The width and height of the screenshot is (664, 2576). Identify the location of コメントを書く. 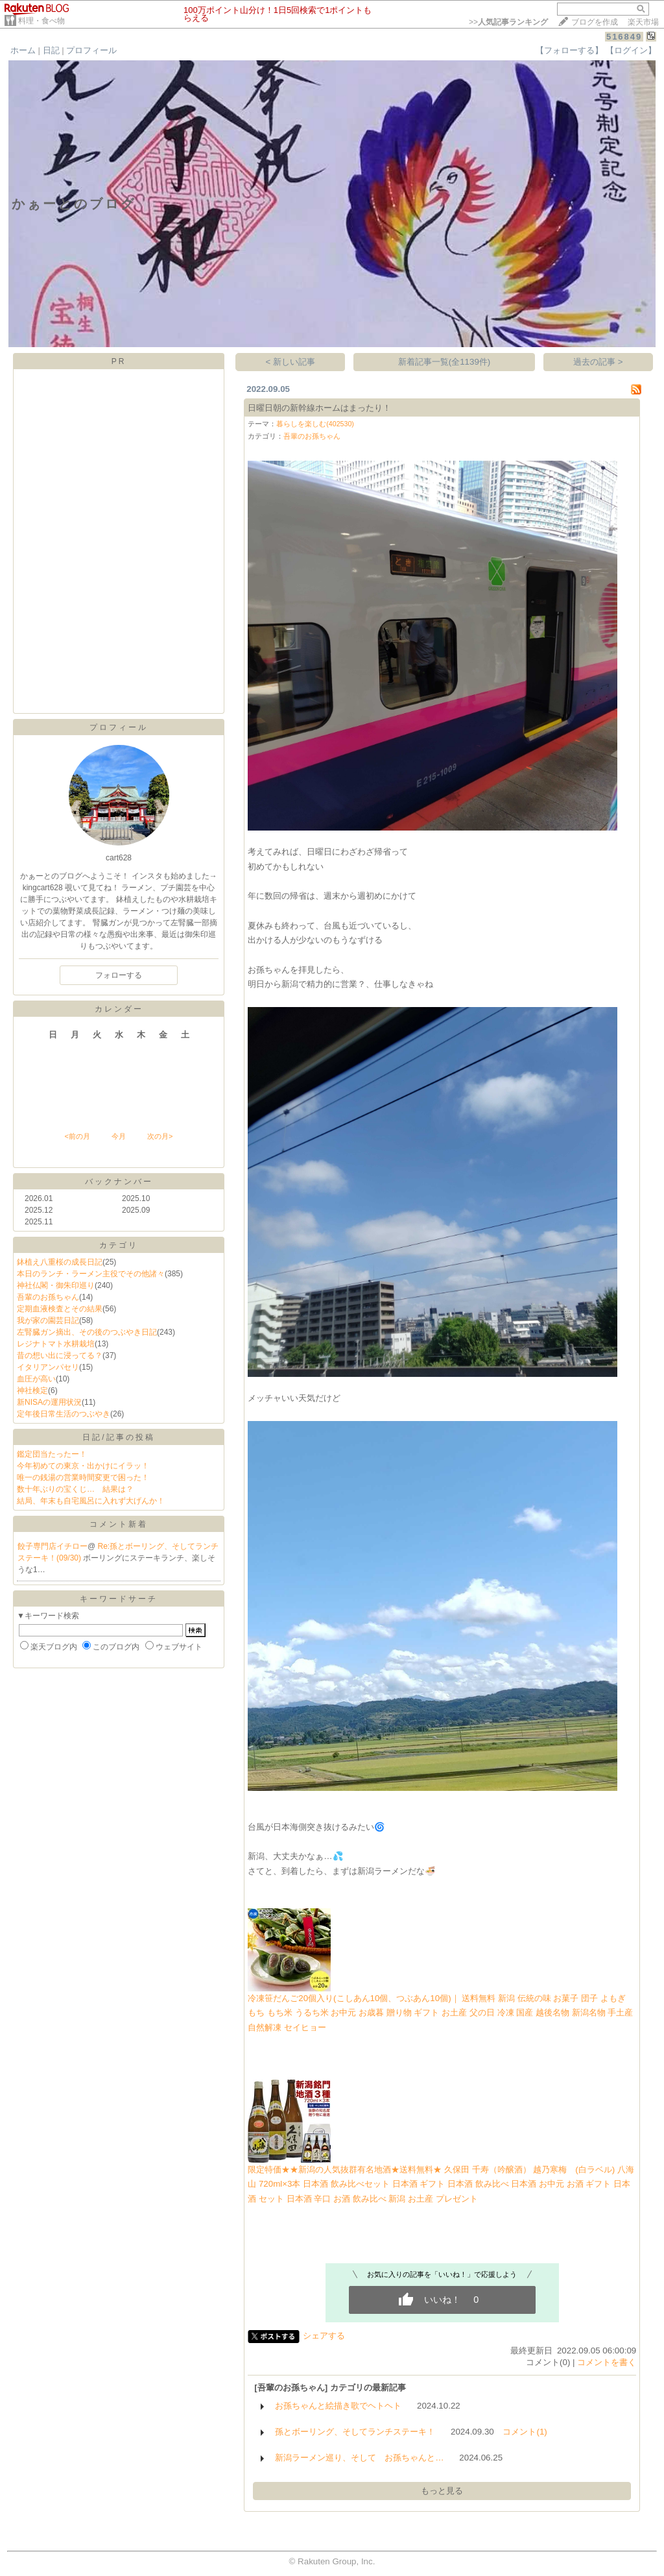
(606, 2362).